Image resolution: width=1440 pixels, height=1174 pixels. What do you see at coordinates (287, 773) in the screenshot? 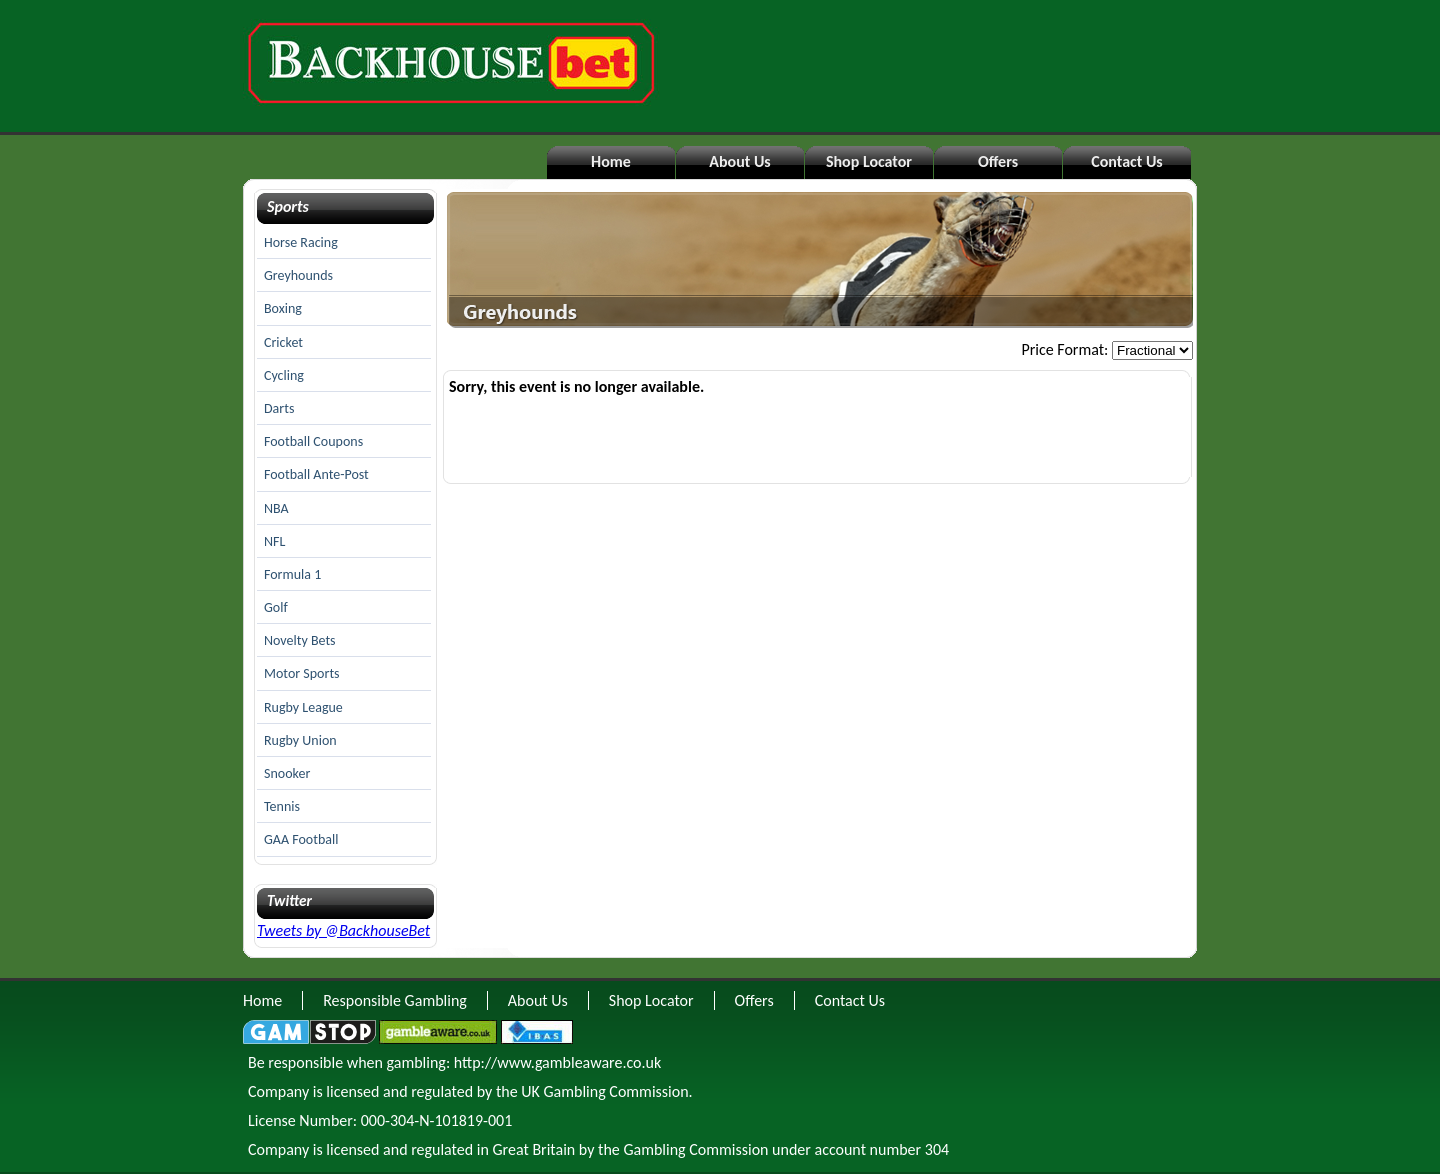
I see `Snooker` at bounding box center [287, 773].